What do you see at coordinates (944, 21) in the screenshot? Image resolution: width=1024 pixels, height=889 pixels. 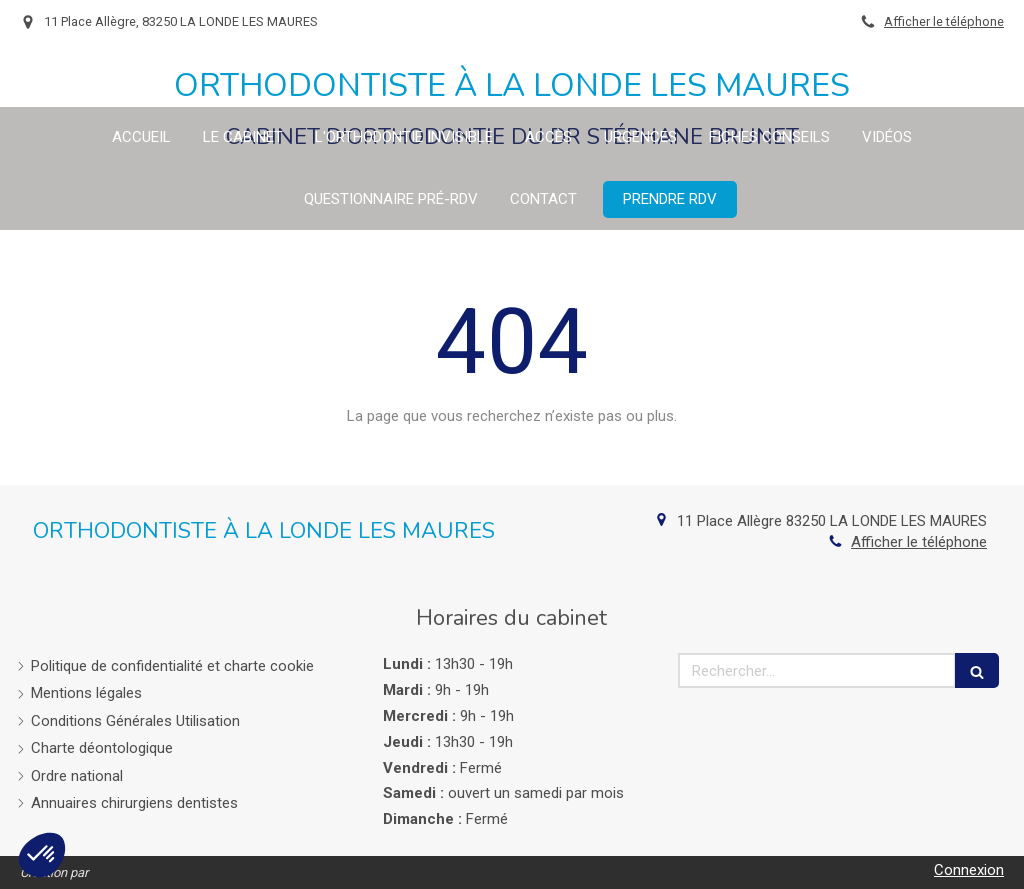 I see `Afficher le téléphone` at bounding box center [944, 21].